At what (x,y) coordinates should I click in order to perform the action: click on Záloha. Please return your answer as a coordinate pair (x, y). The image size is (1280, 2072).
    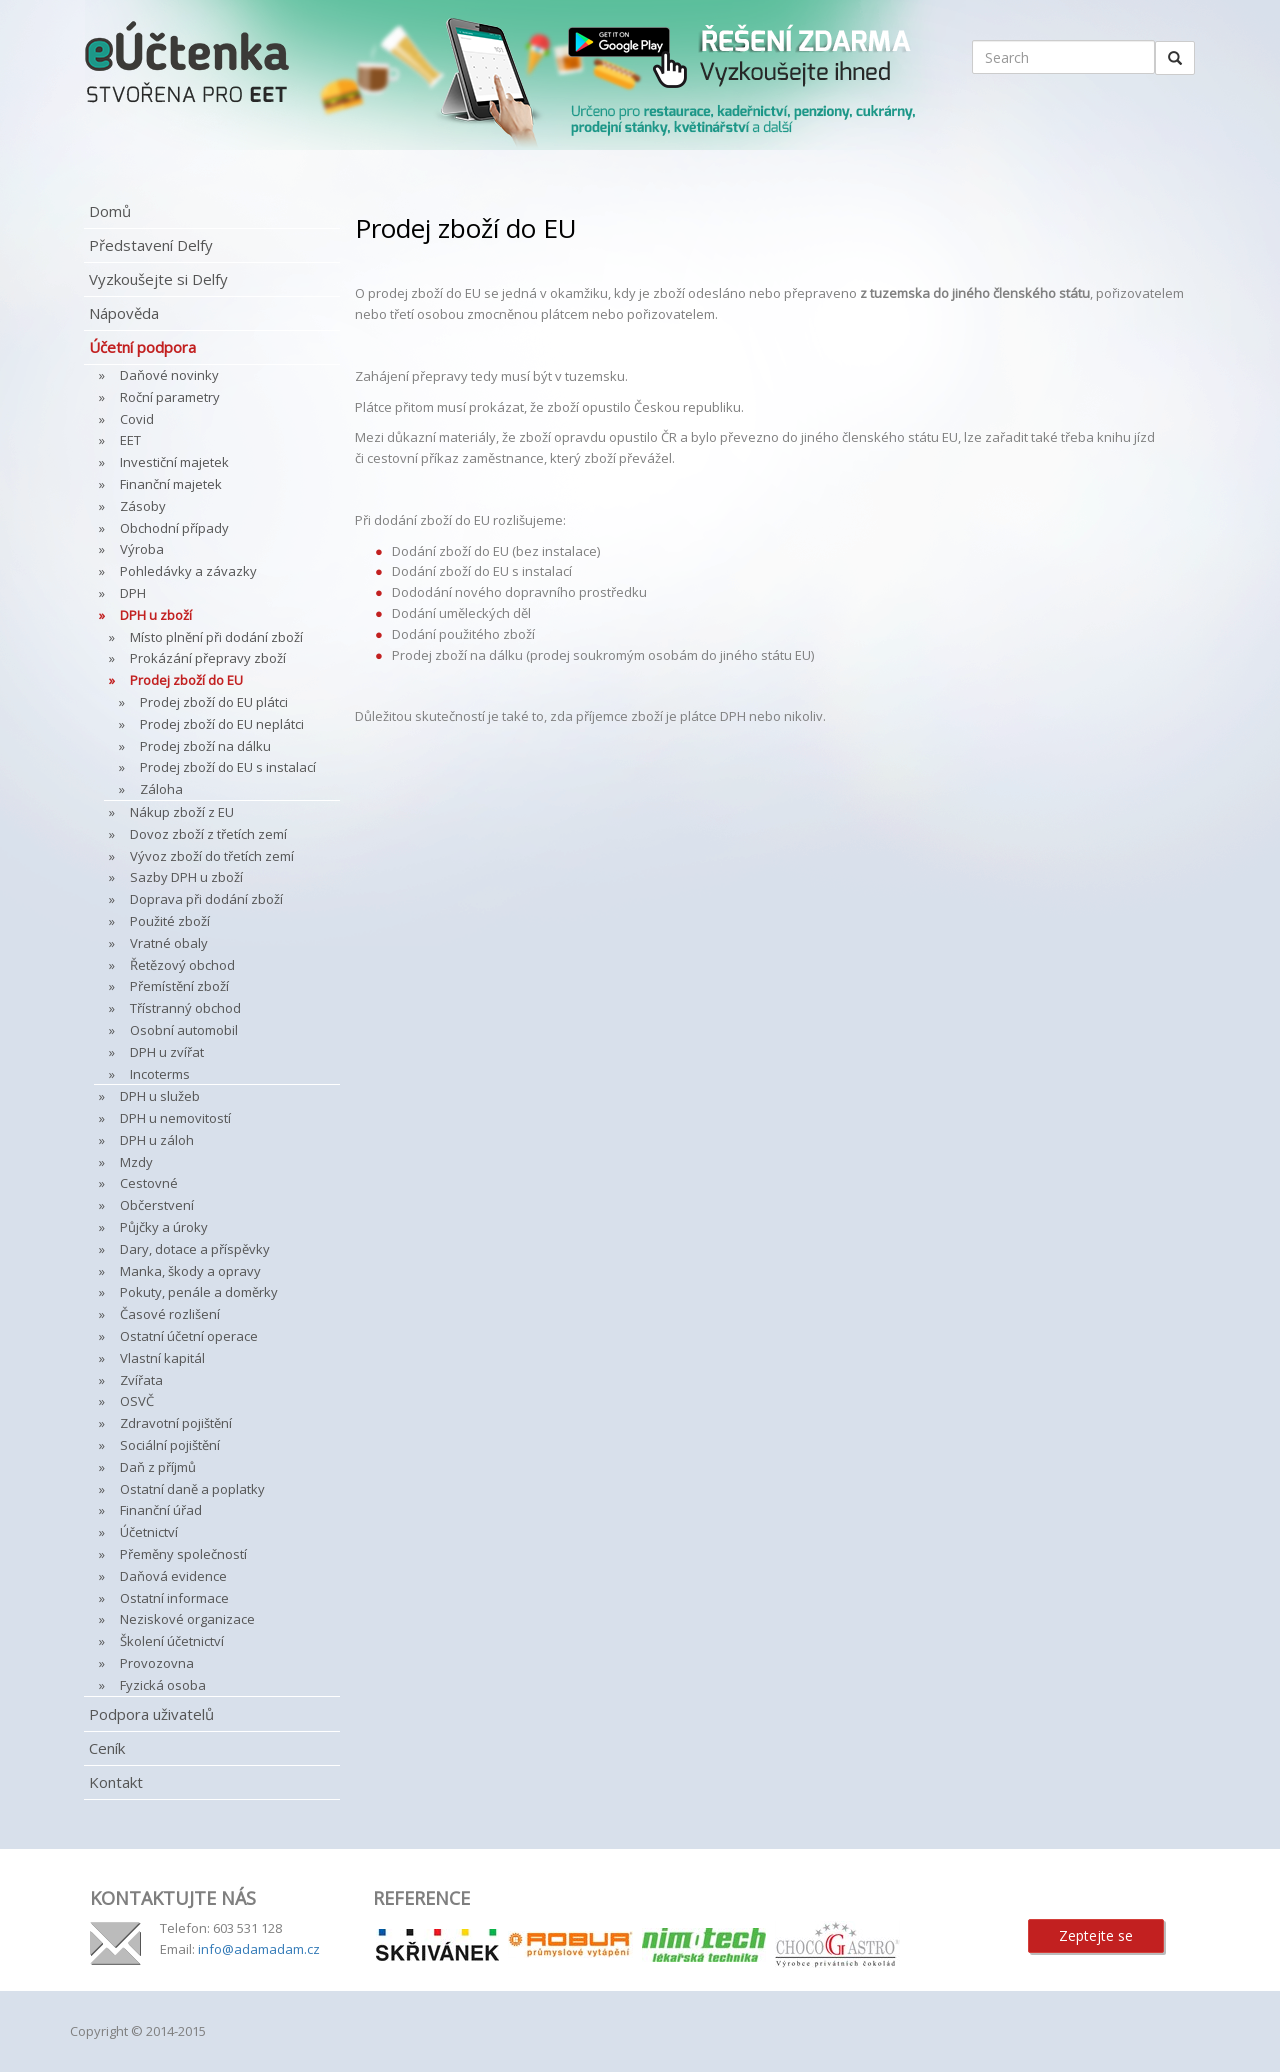
    Looking at the image, I should click on (161, 789).